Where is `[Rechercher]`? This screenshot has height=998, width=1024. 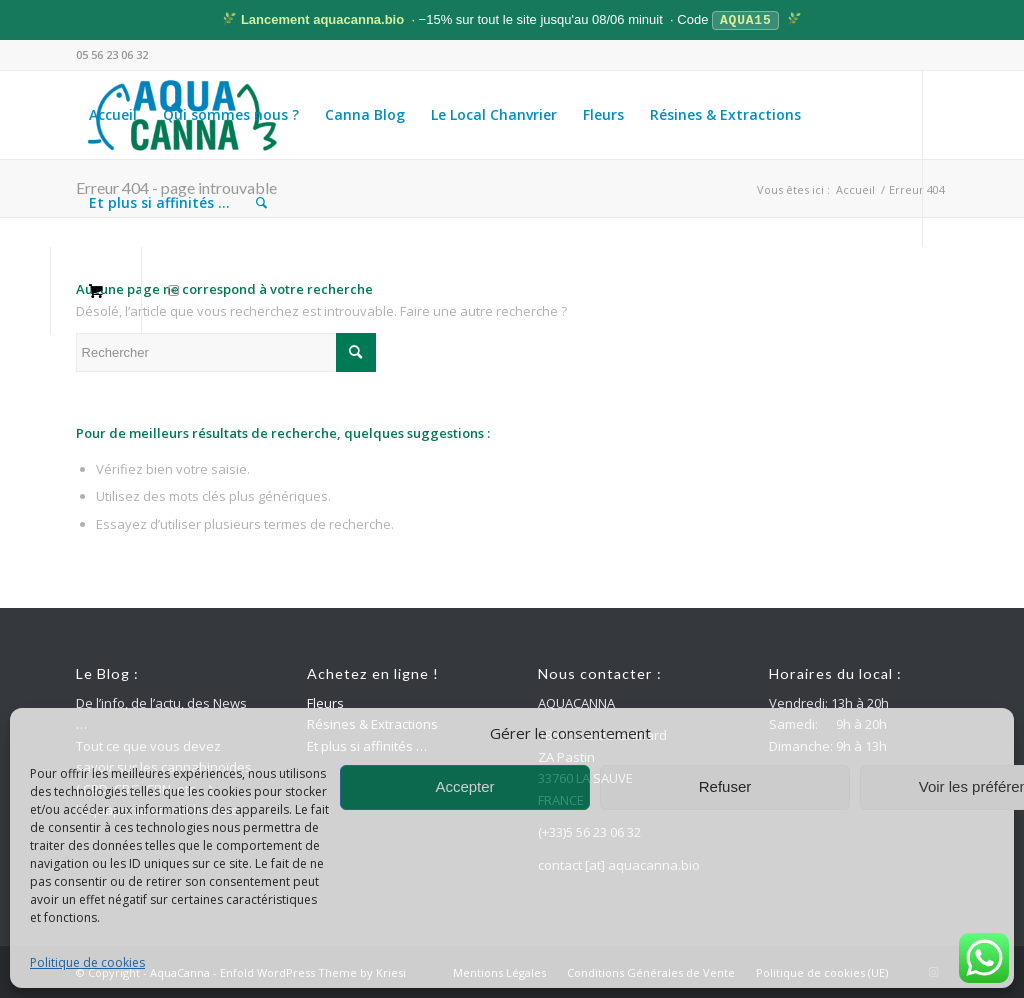
[Rechercher] is located at coordinates (261, 202).